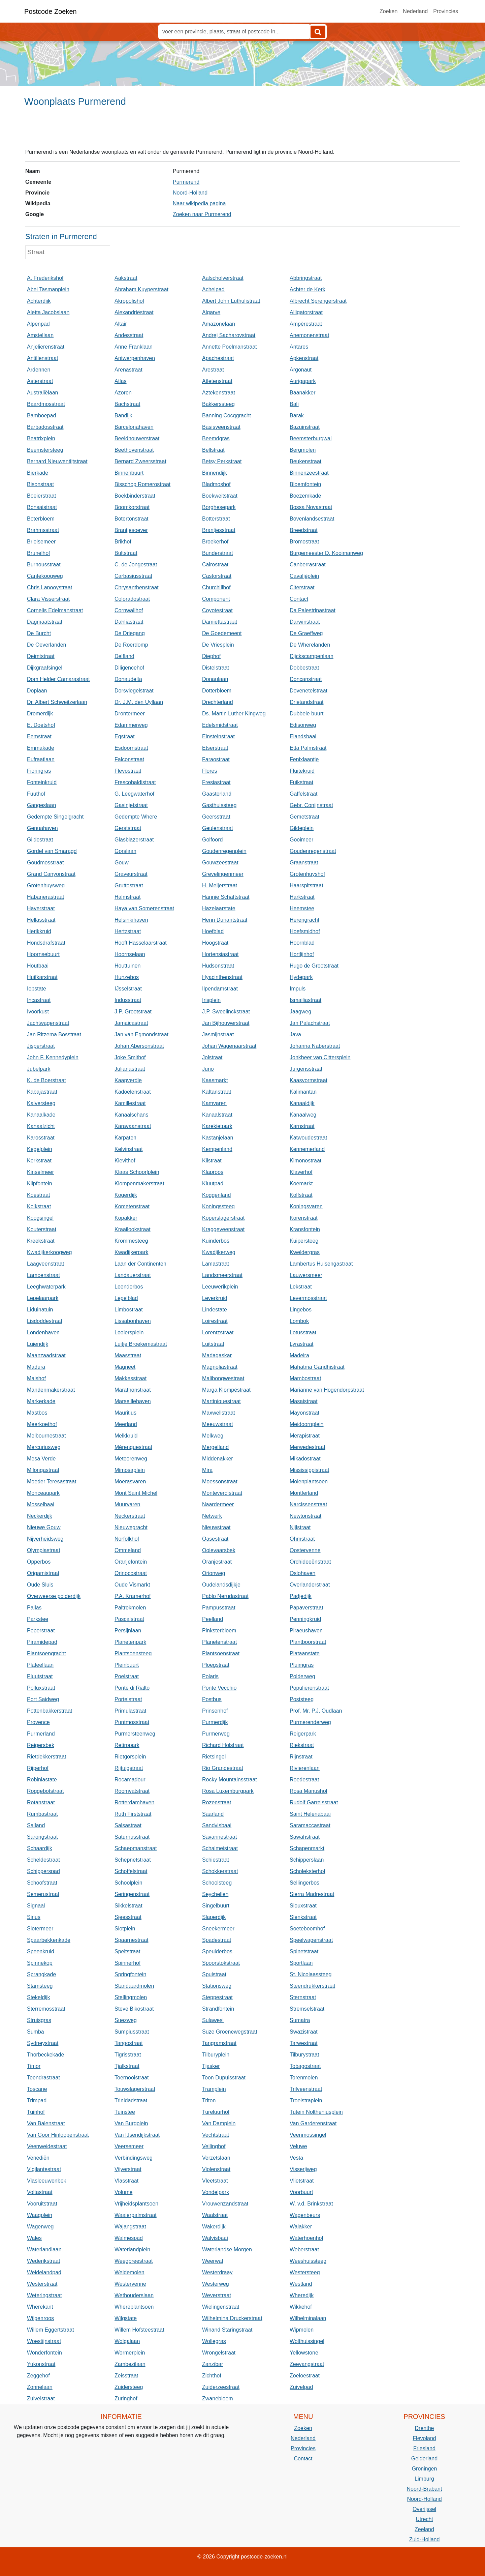 The width and height of the screenshot is (485, 2576). I want to click on Poelstraat, so click(127, 1676).